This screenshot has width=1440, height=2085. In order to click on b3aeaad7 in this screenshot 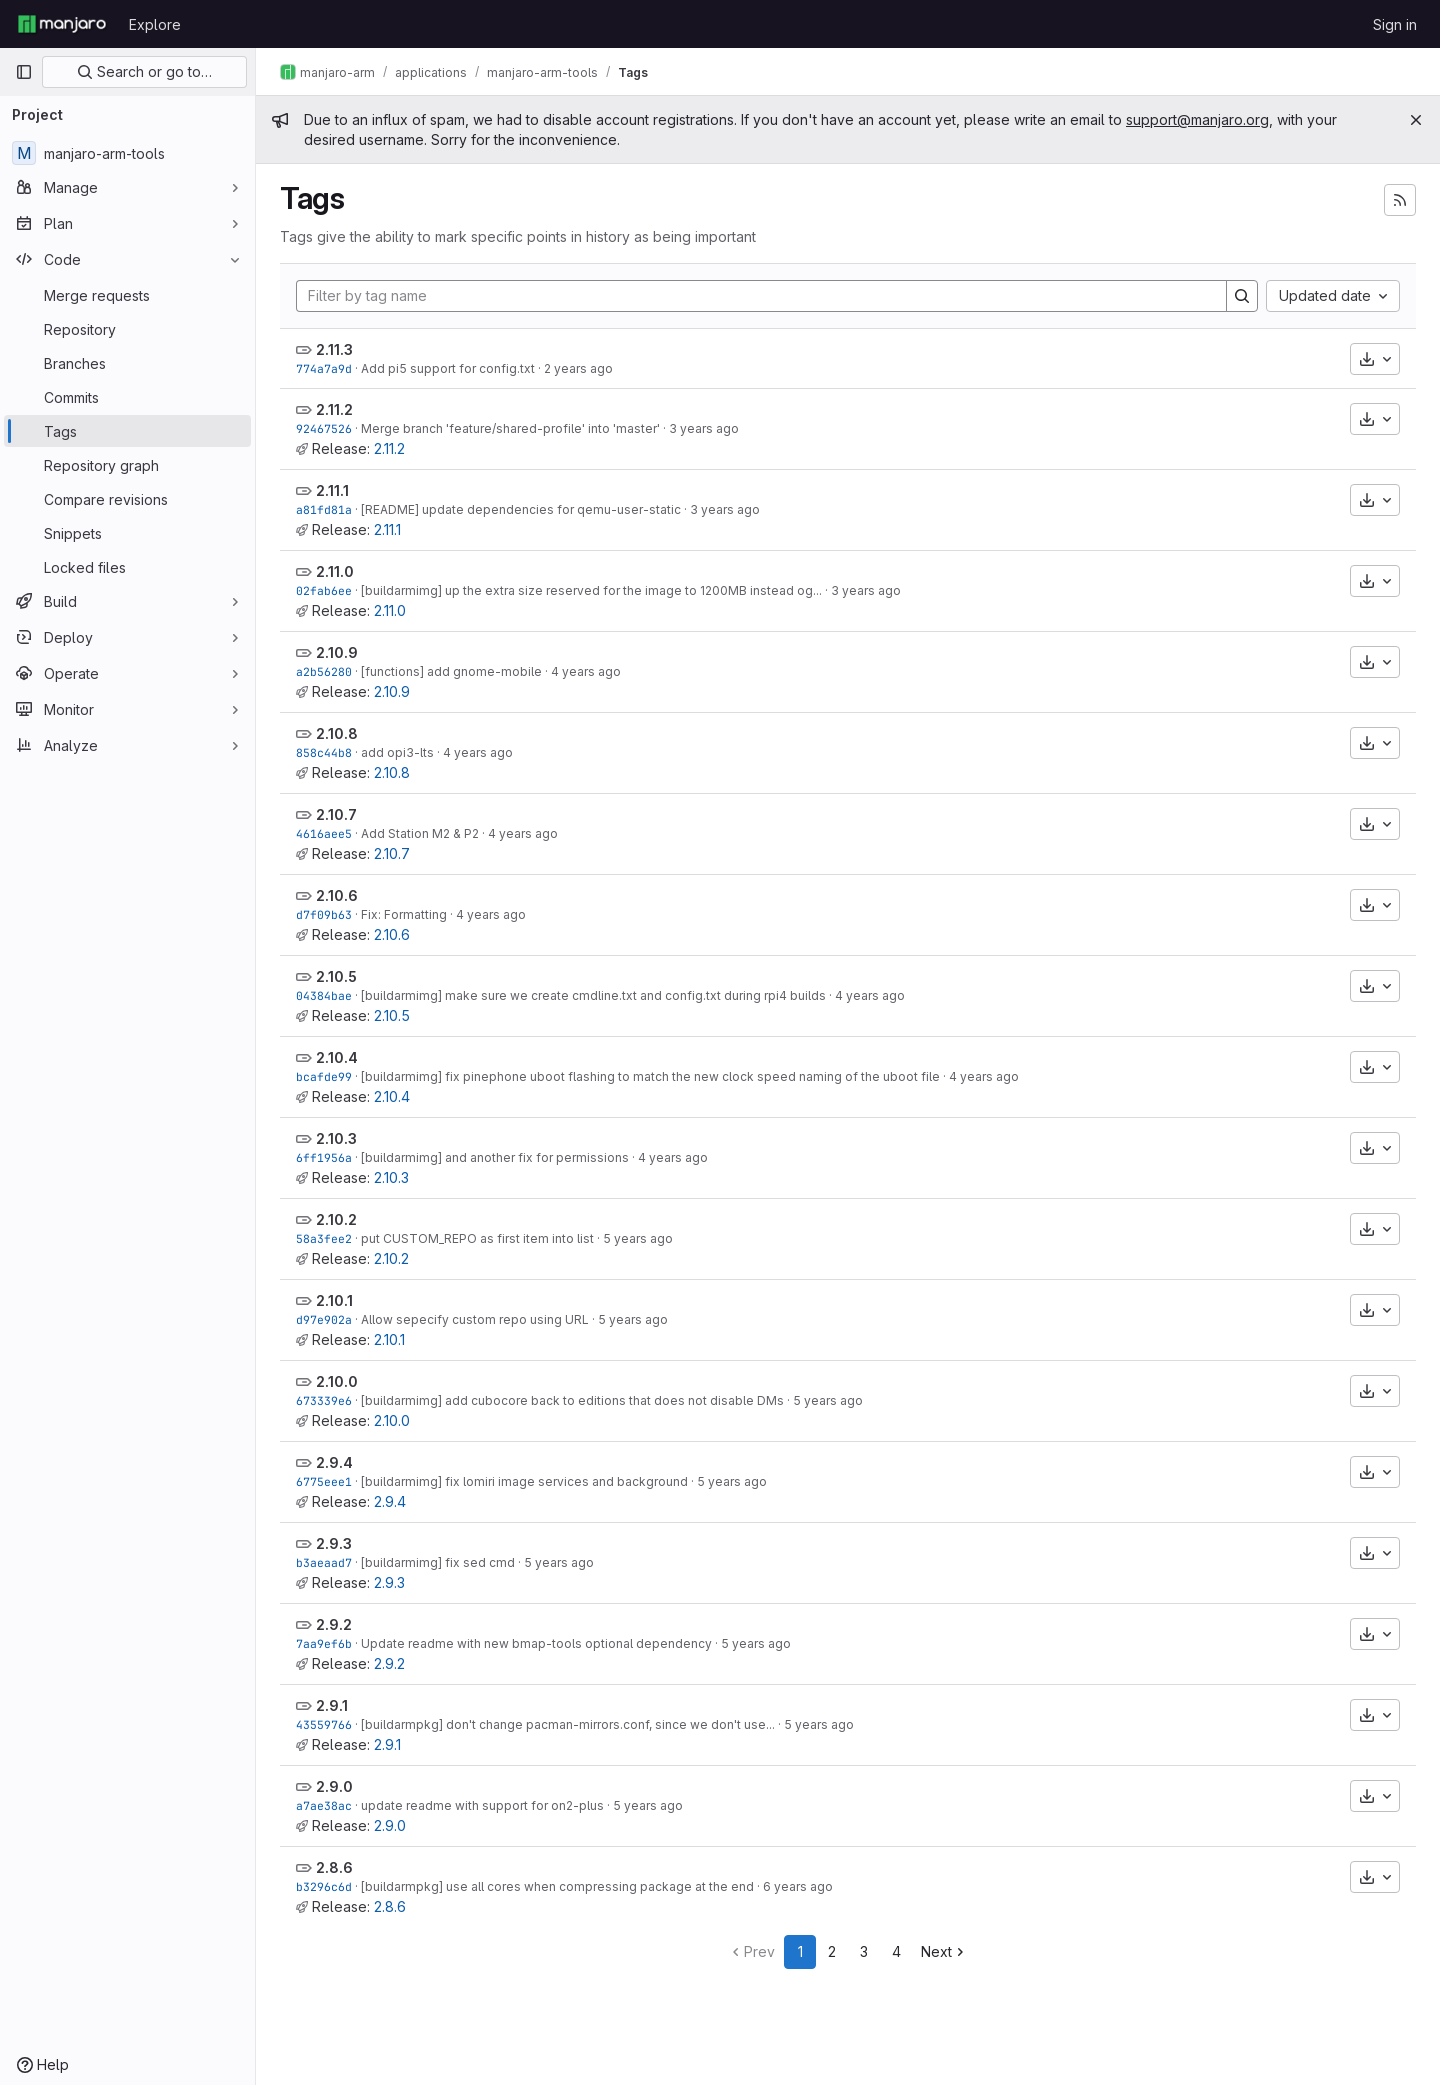, I will do `click(324, 1562)`.